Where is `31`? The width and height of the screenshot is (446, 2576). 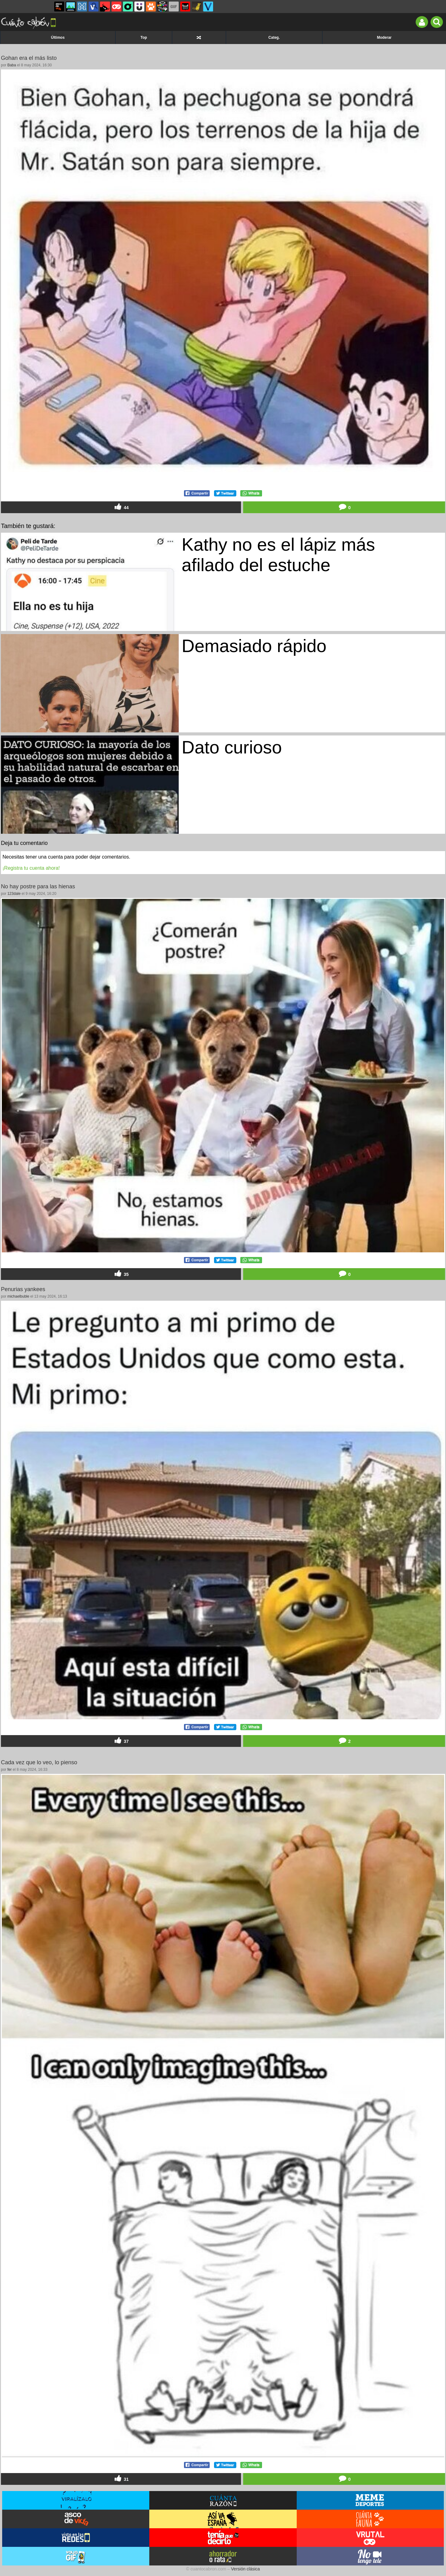
31 is located at coordinates (121, 2479).